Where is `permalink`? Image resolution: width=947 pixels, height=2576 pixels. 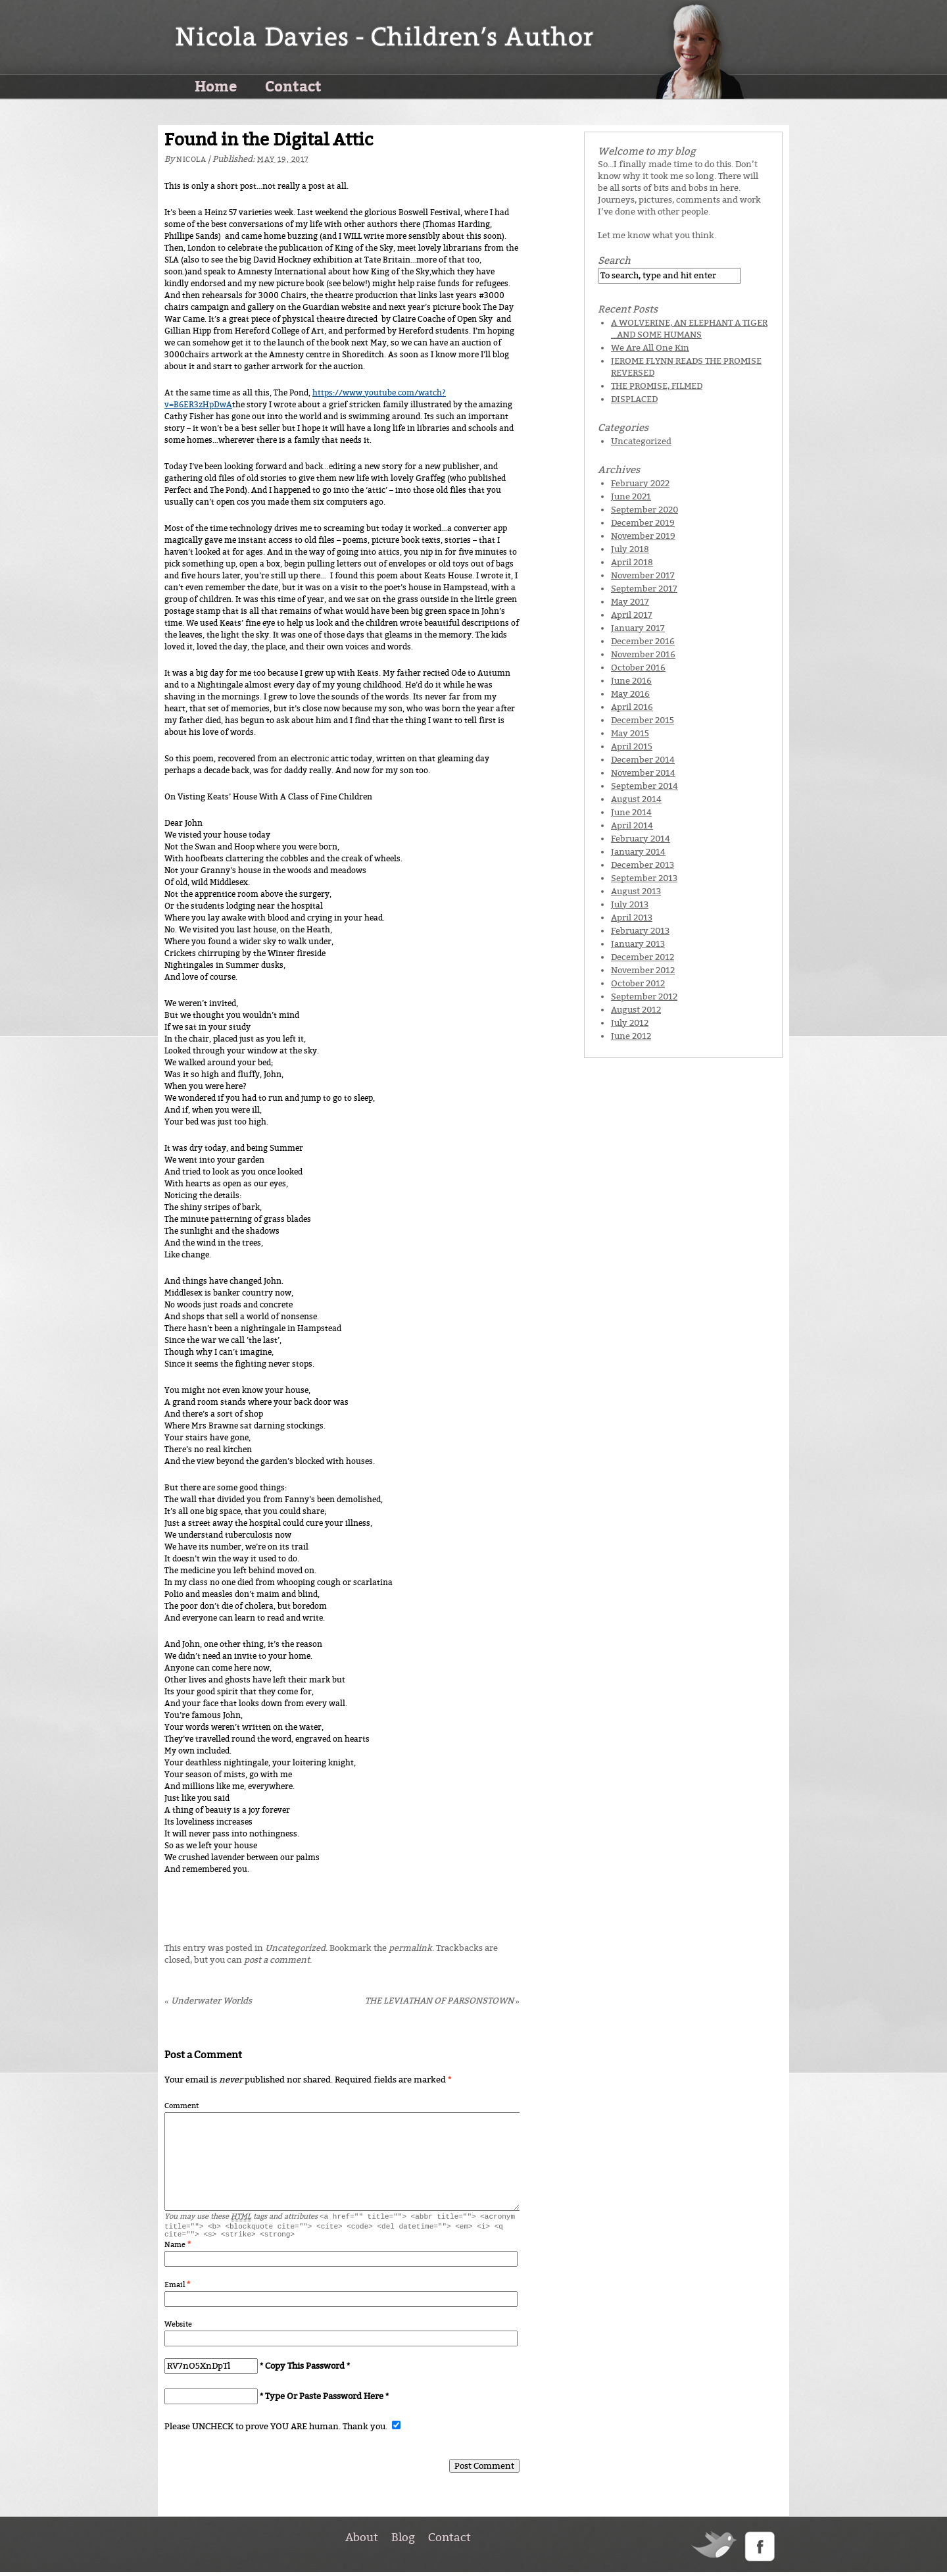
permalink is located at coordinates (410, 1948).